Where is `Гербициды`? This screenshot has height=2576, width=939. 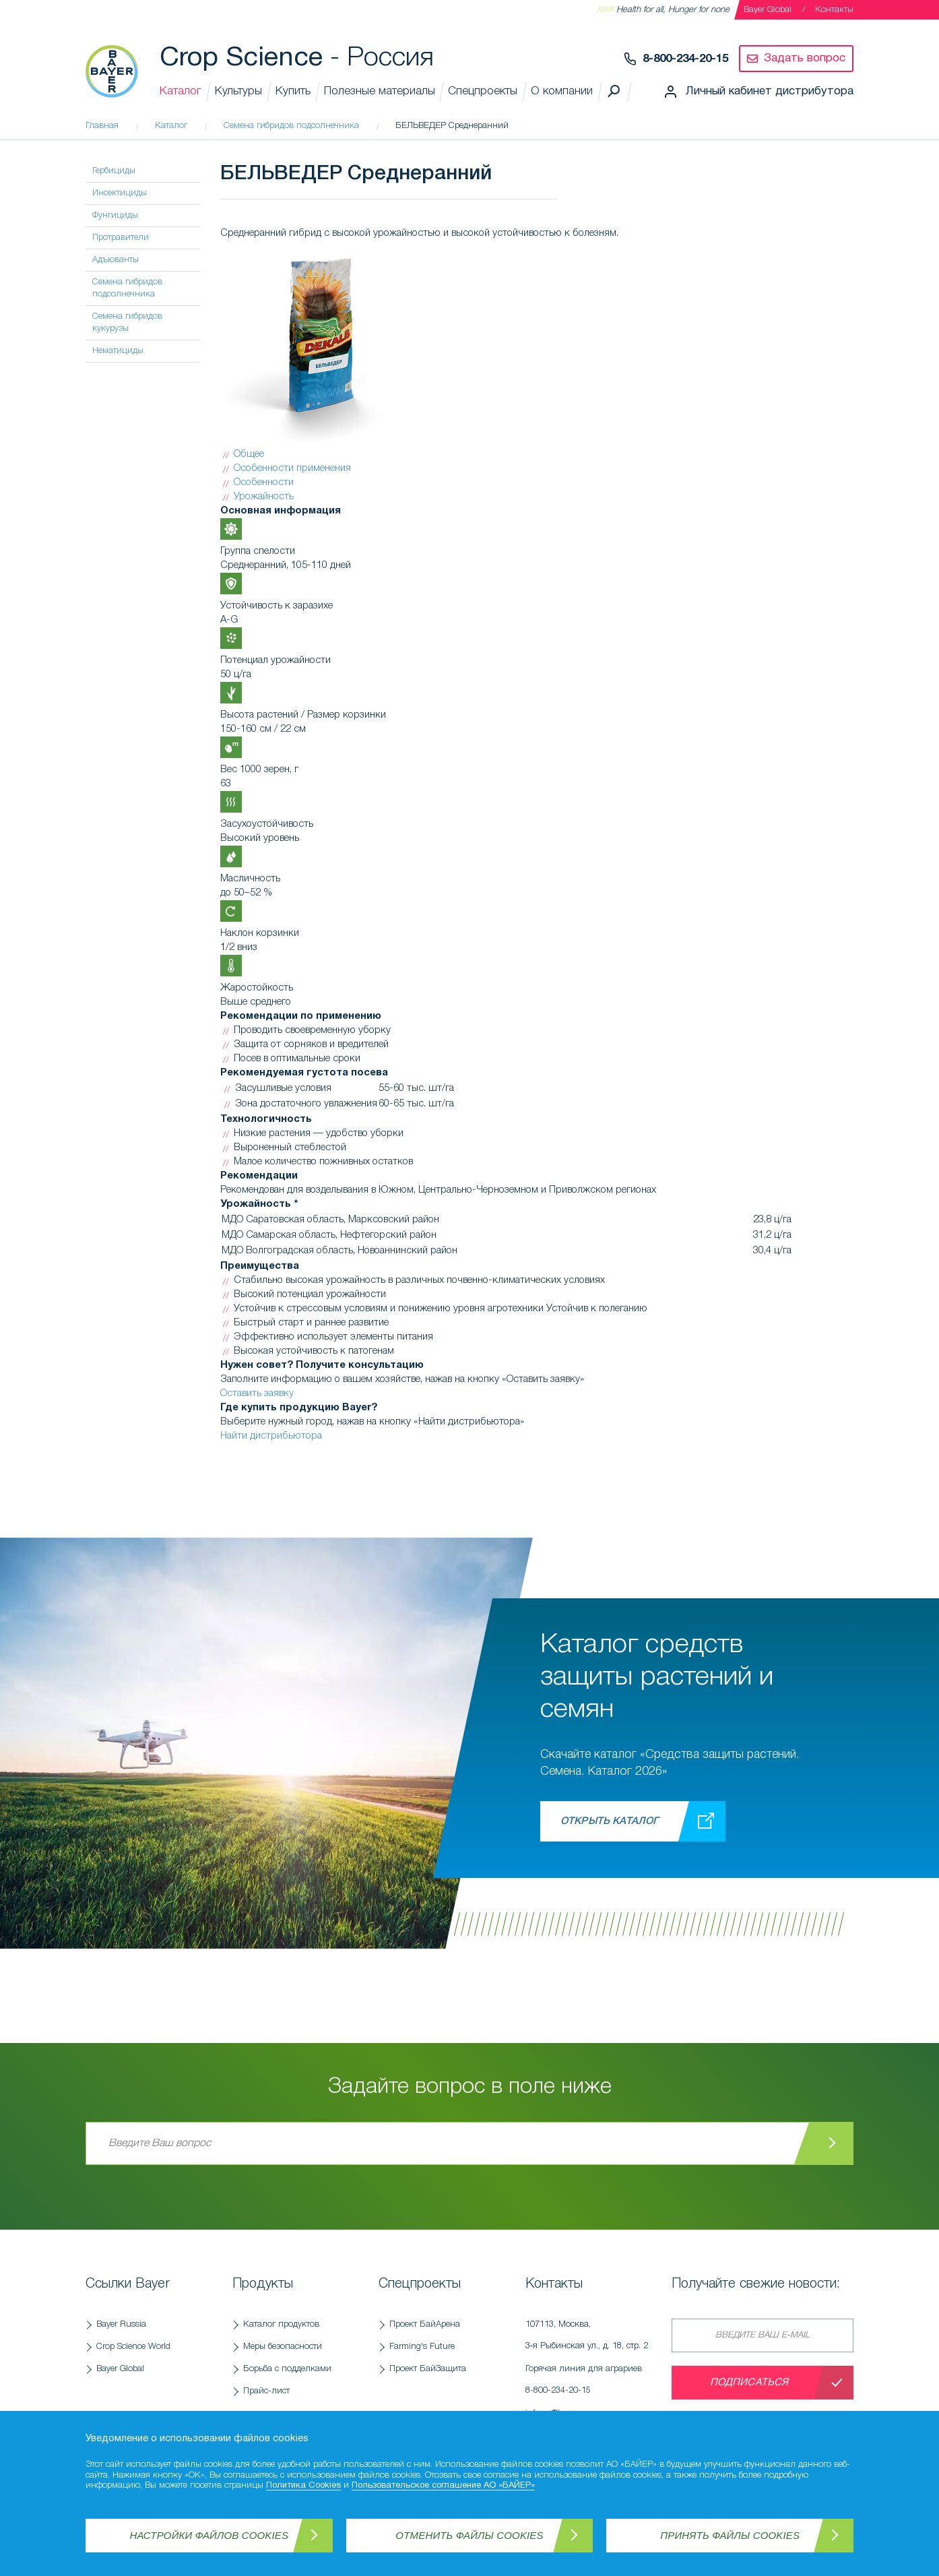 Гербициды is located at coordinates (113, 171).